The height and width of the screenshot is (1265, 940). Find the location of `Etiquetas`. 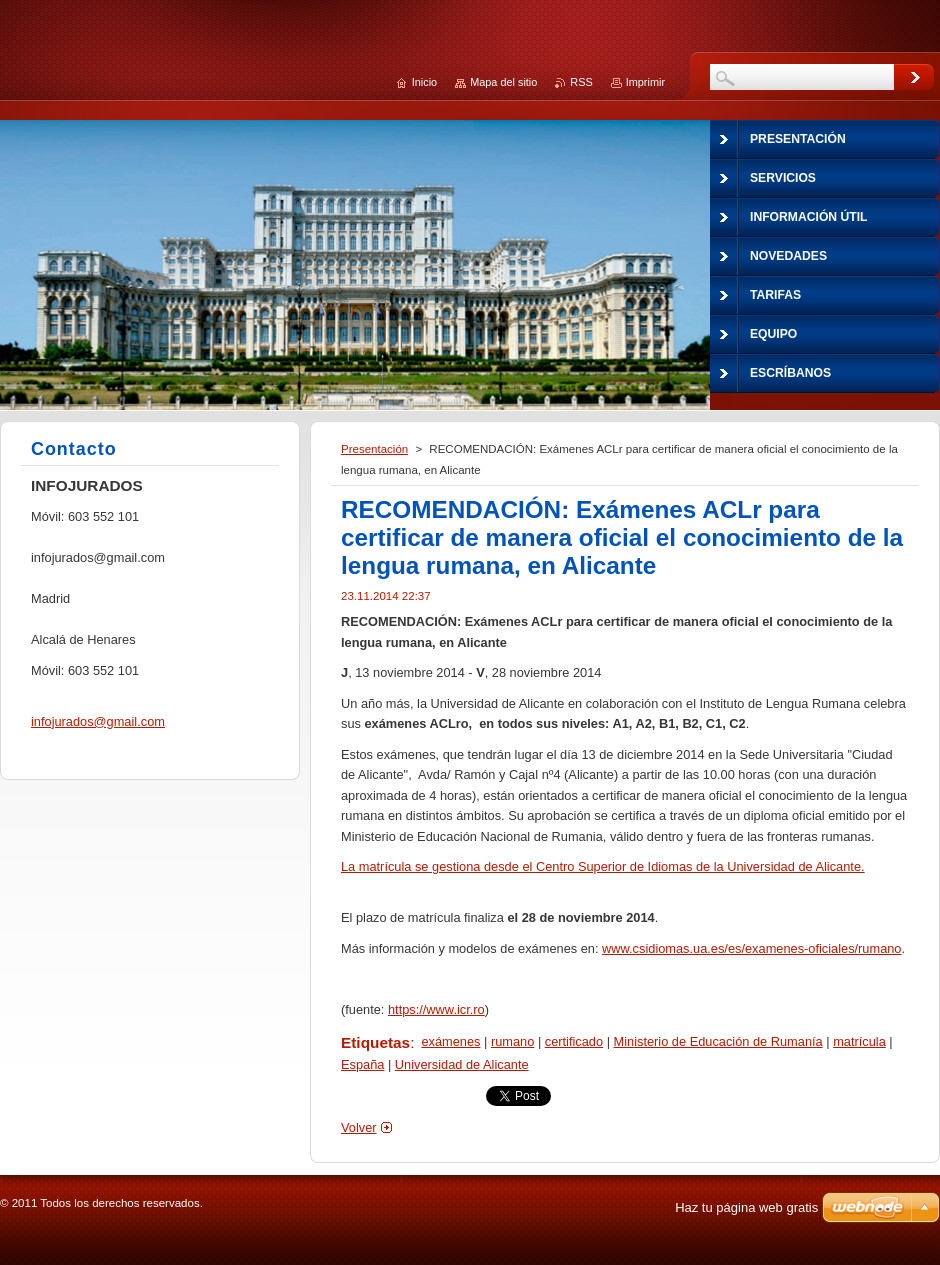

Etiquetas is located at coordinates (375, 1042).